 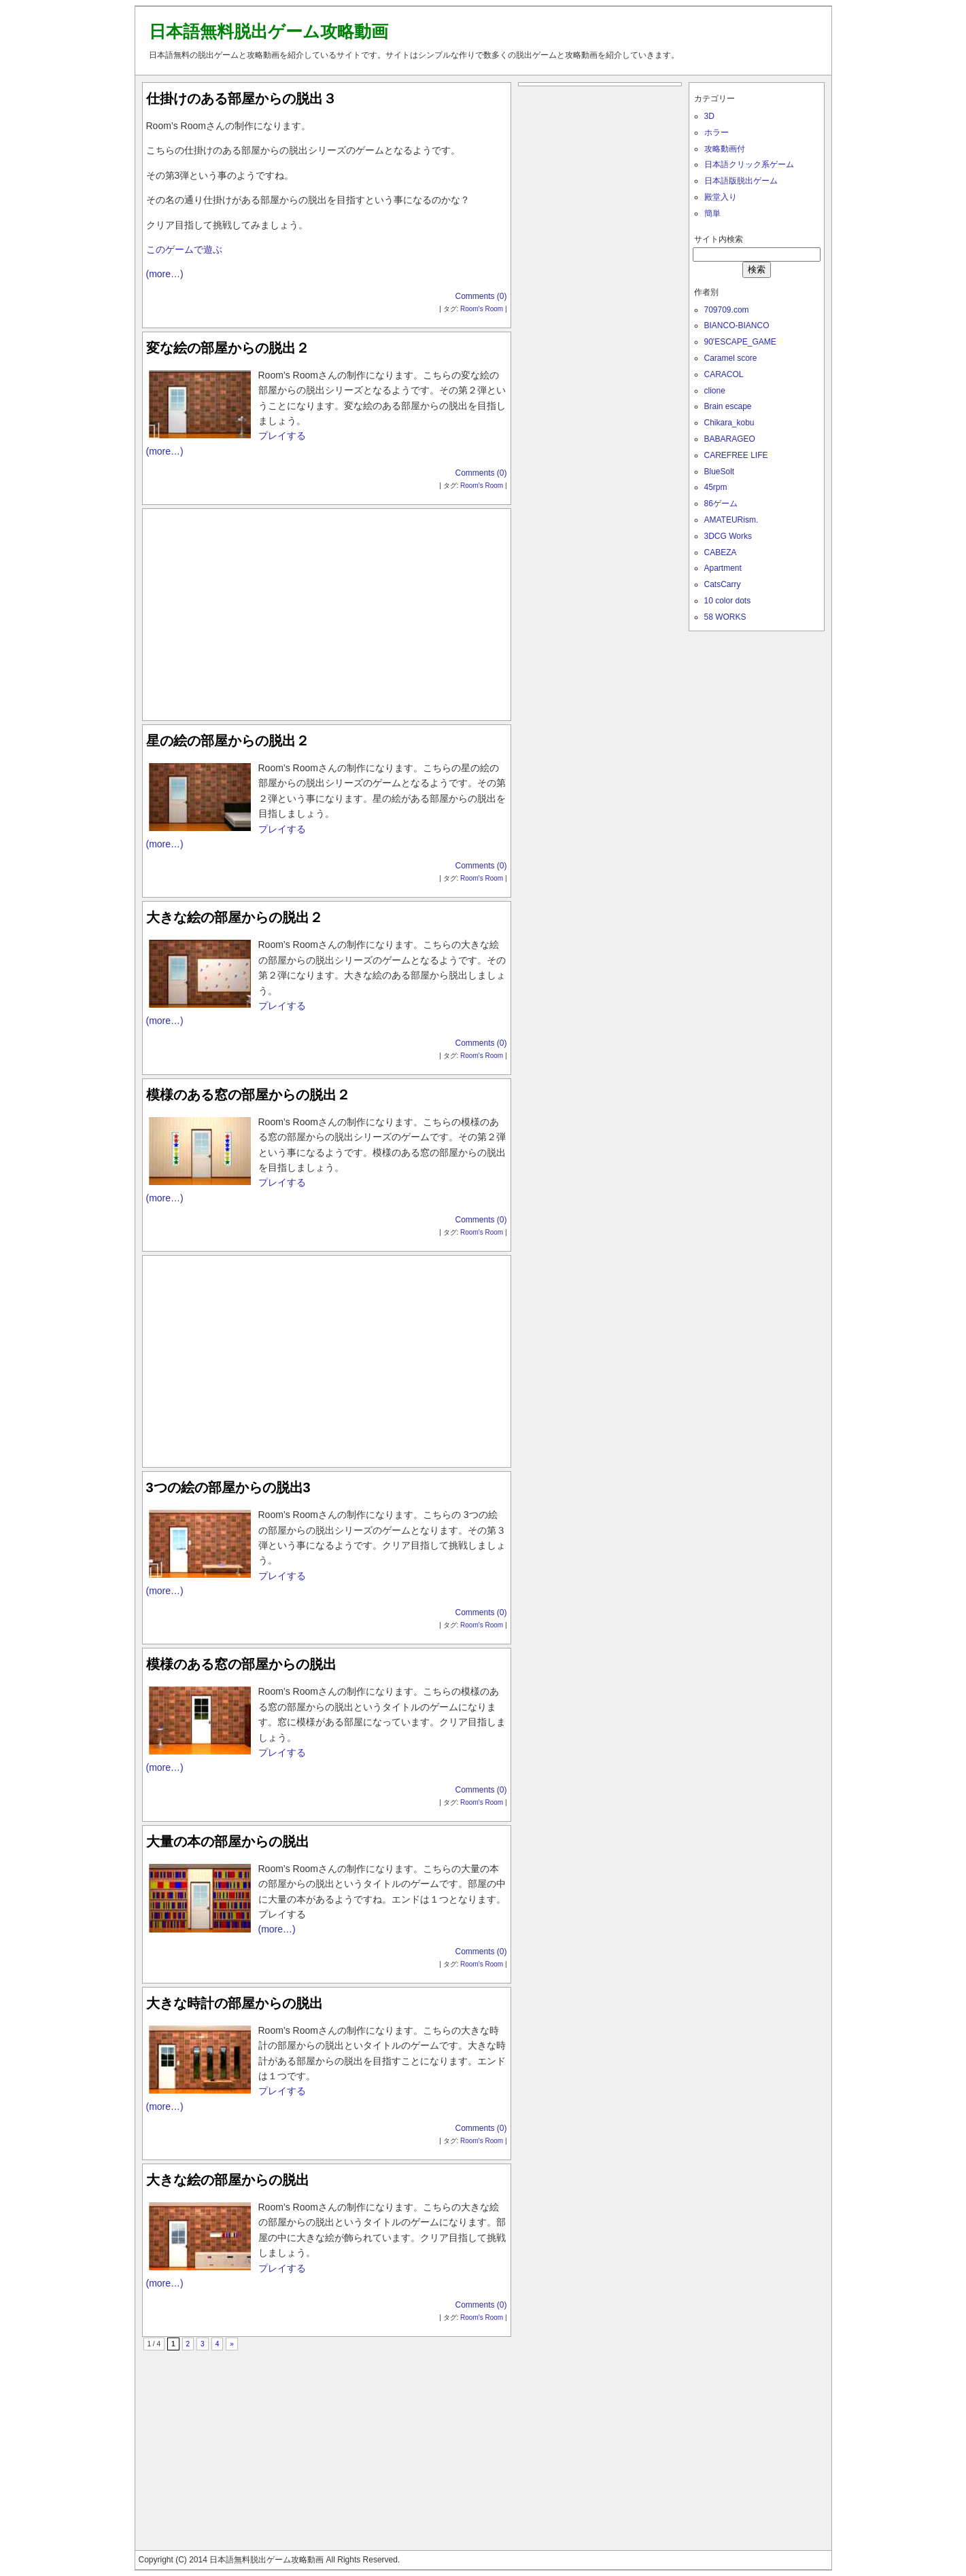 I want to click on clione, so click(x=714, y=390).